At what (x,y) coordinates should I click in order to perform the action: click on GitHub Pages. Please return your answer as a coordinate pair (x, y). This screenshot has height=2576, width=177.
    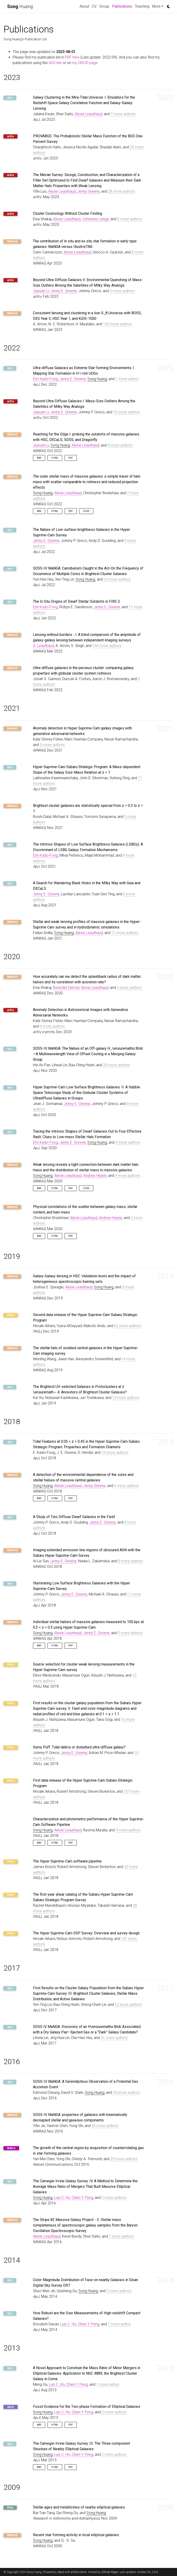
    Looking at the image, I should click on (109, 2572).